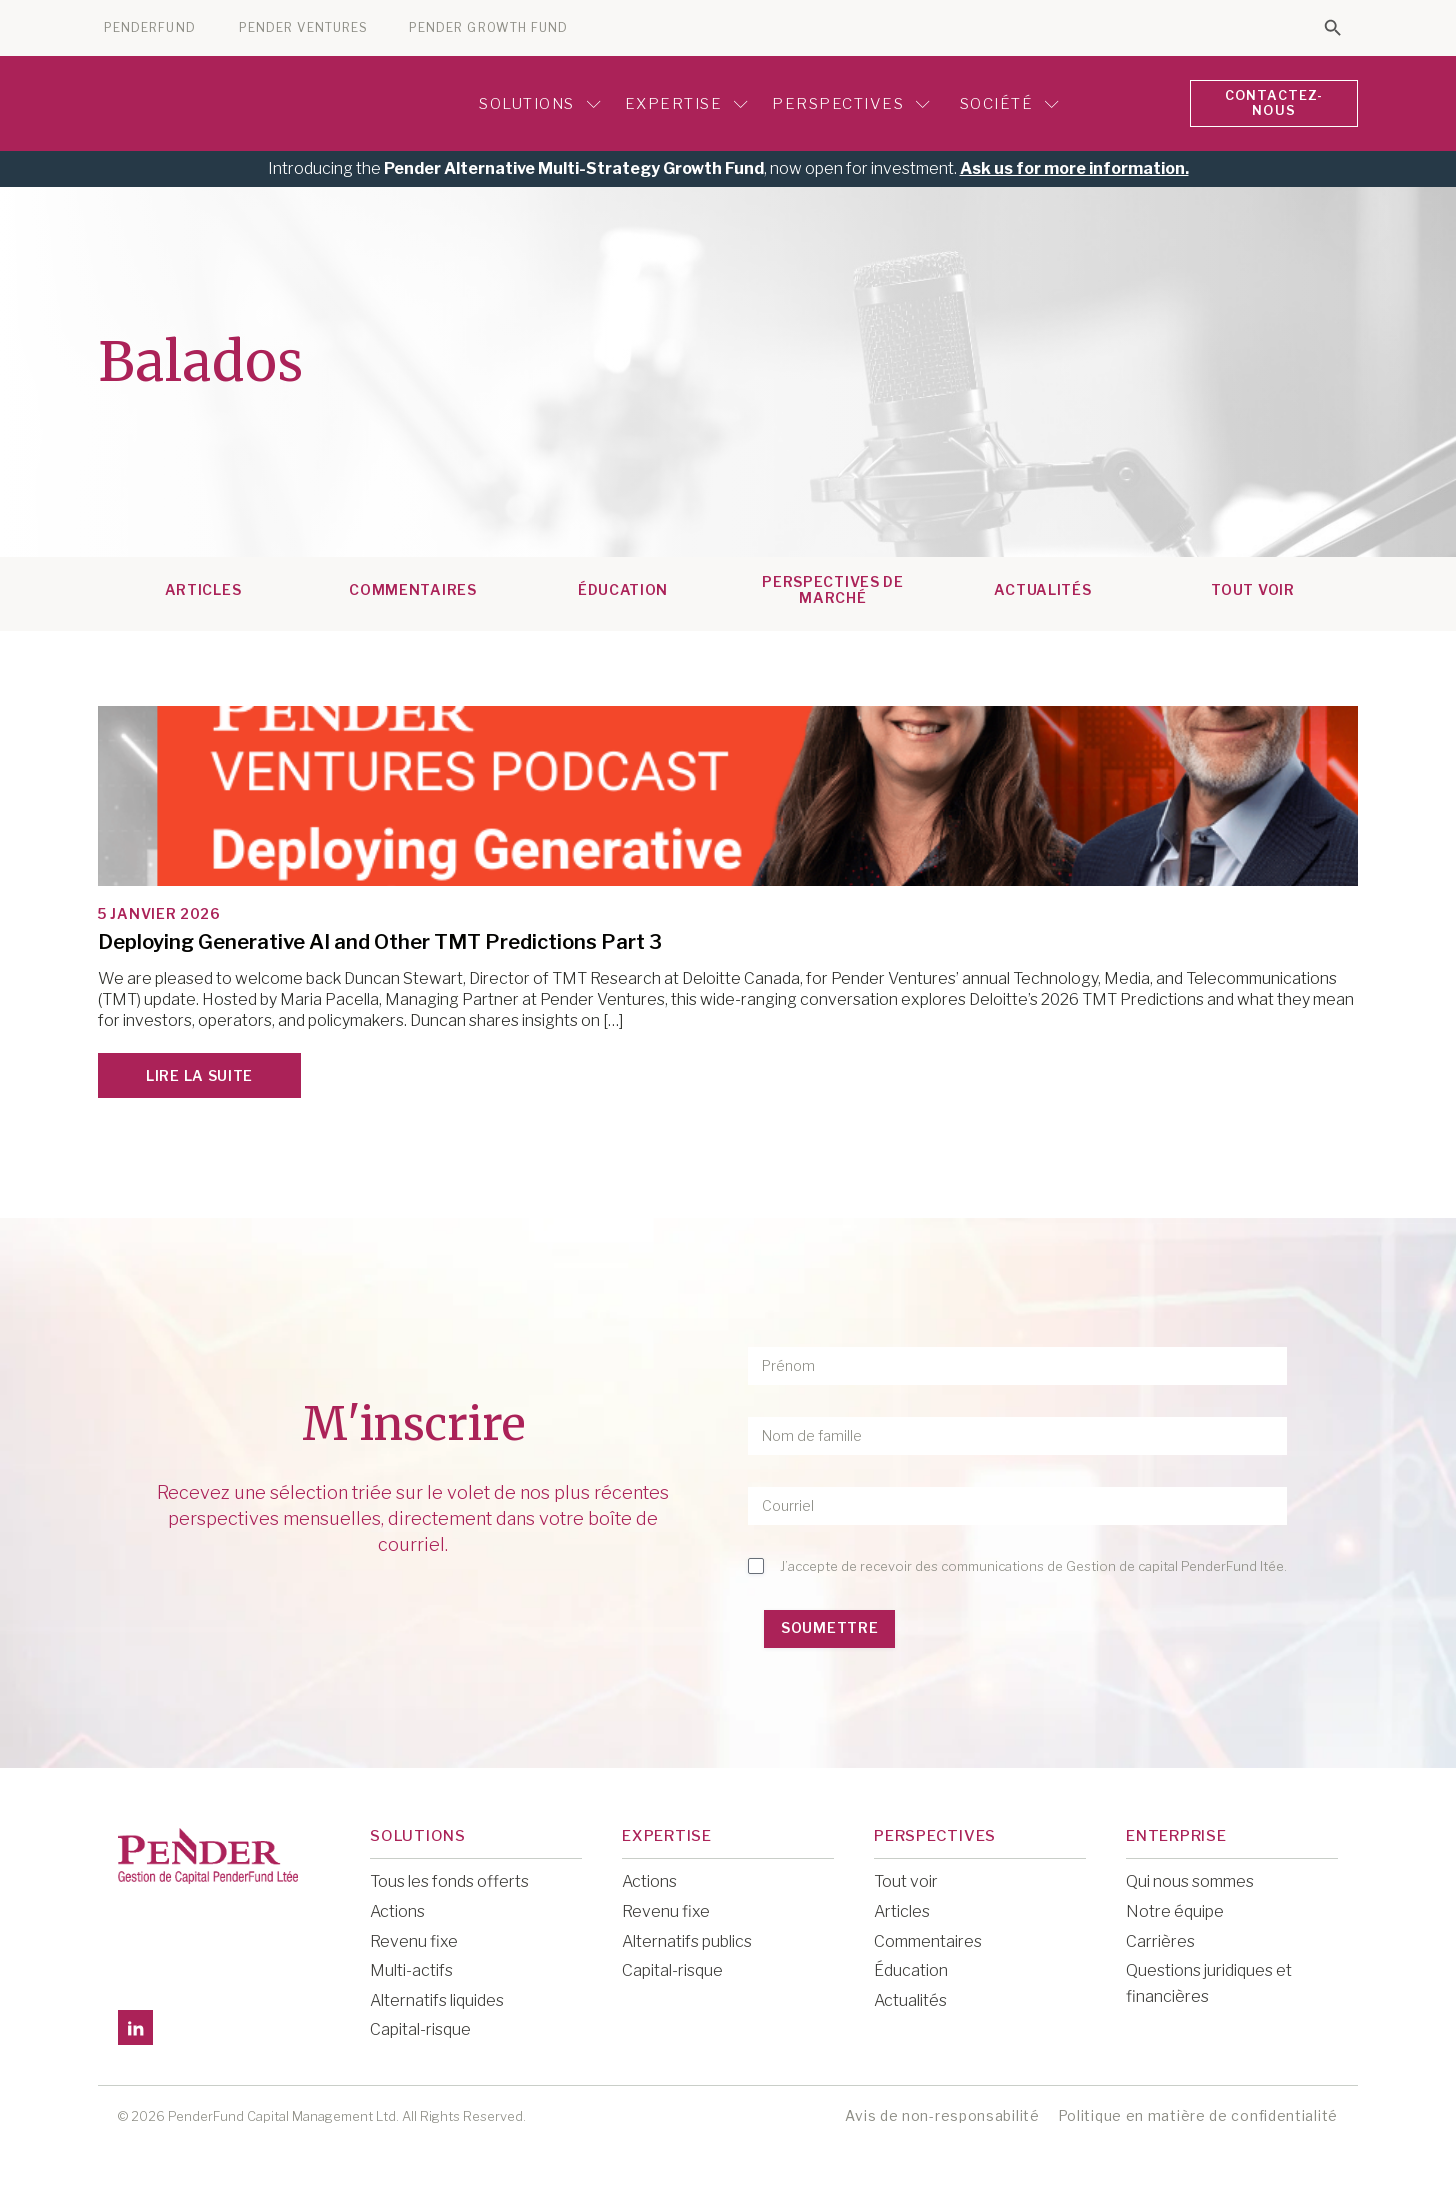 This screenshot has height=2194, width=1456. I want to click on Qui nous sommes, so click(1190, 1878).